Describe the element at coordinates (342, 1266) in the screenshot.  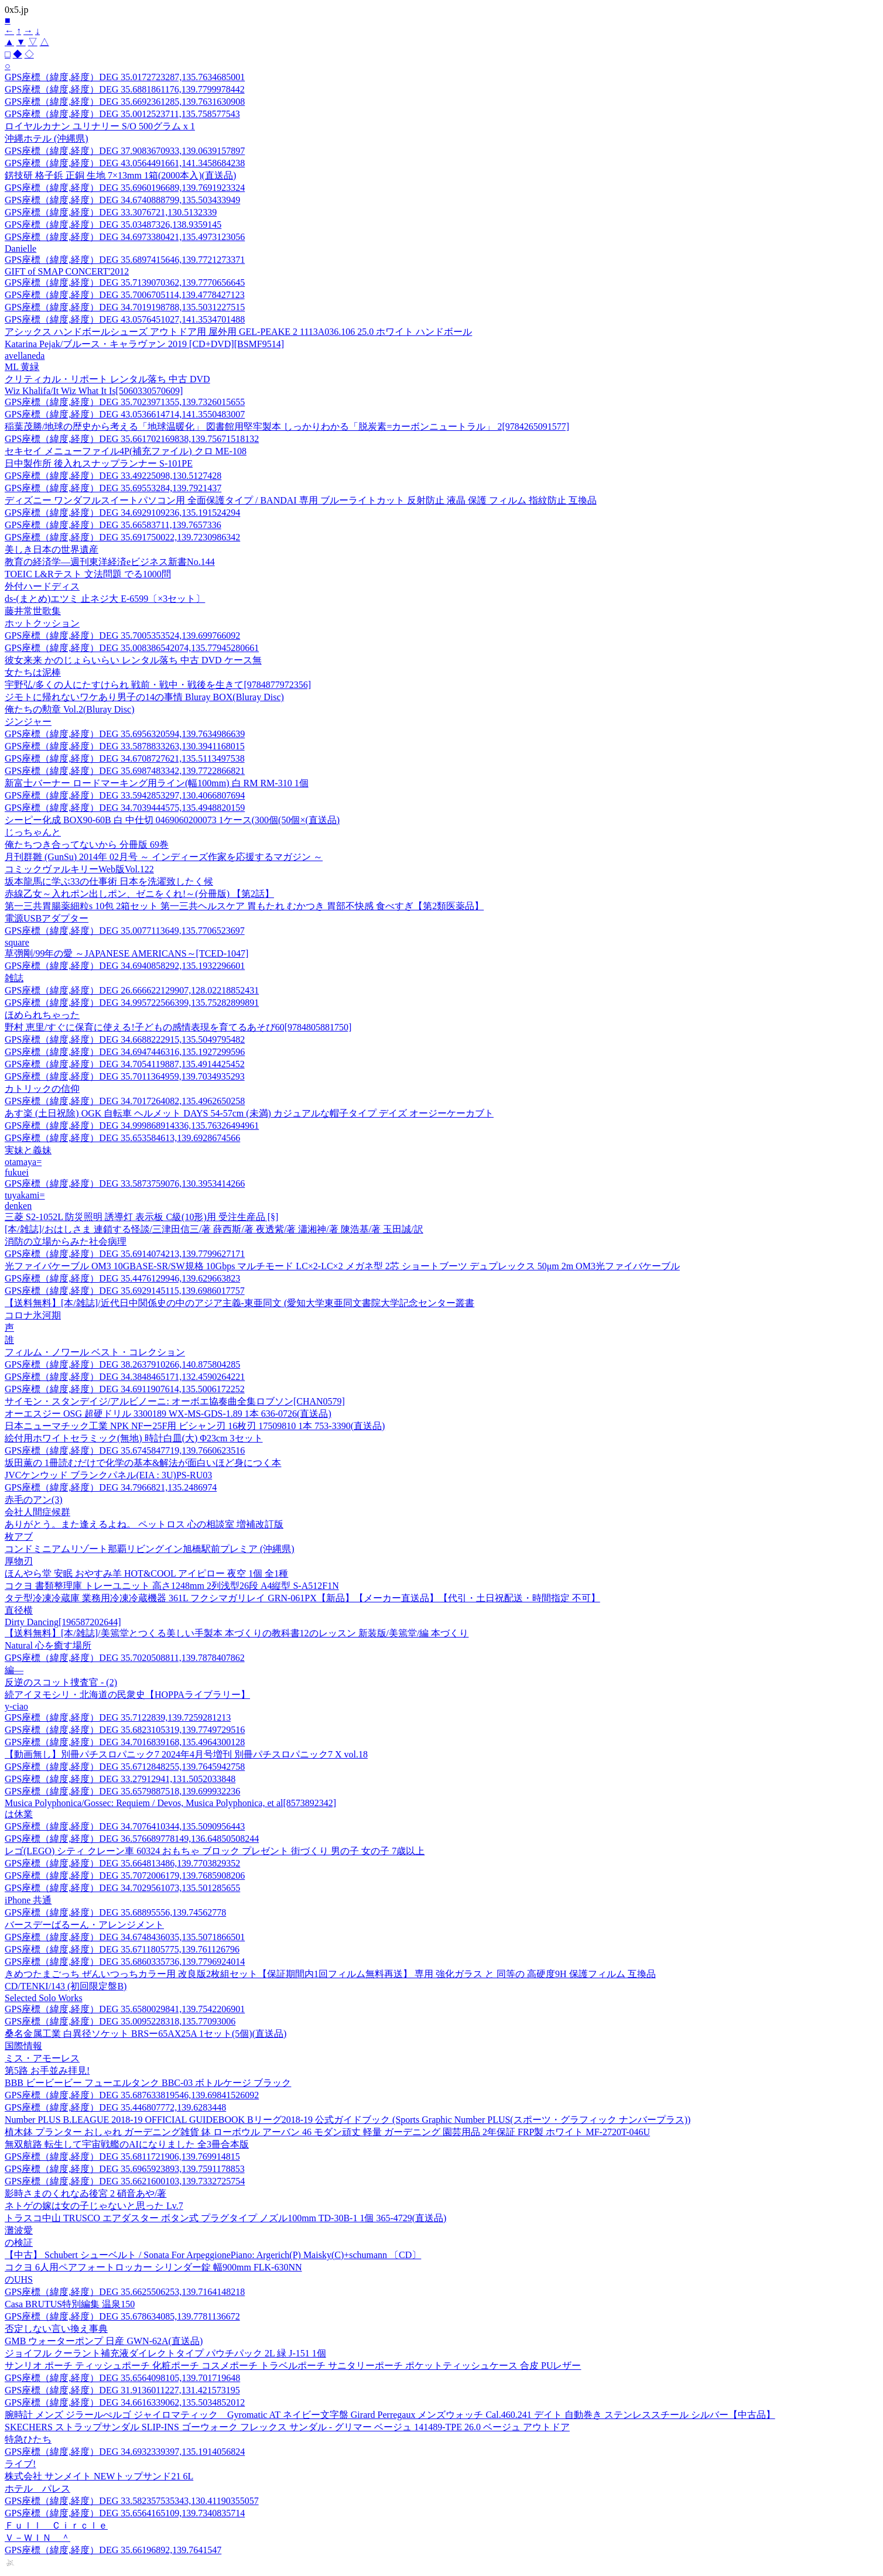
I see `光ファイバケーブル OM3 10GBASE-SR/SW規格 10Gbps マルチモード LC×2-LC×2 メガネ型 2芯 ショートブーツ デュプレックス 50μm 2m OM3光ファイバケーブル` at that location.